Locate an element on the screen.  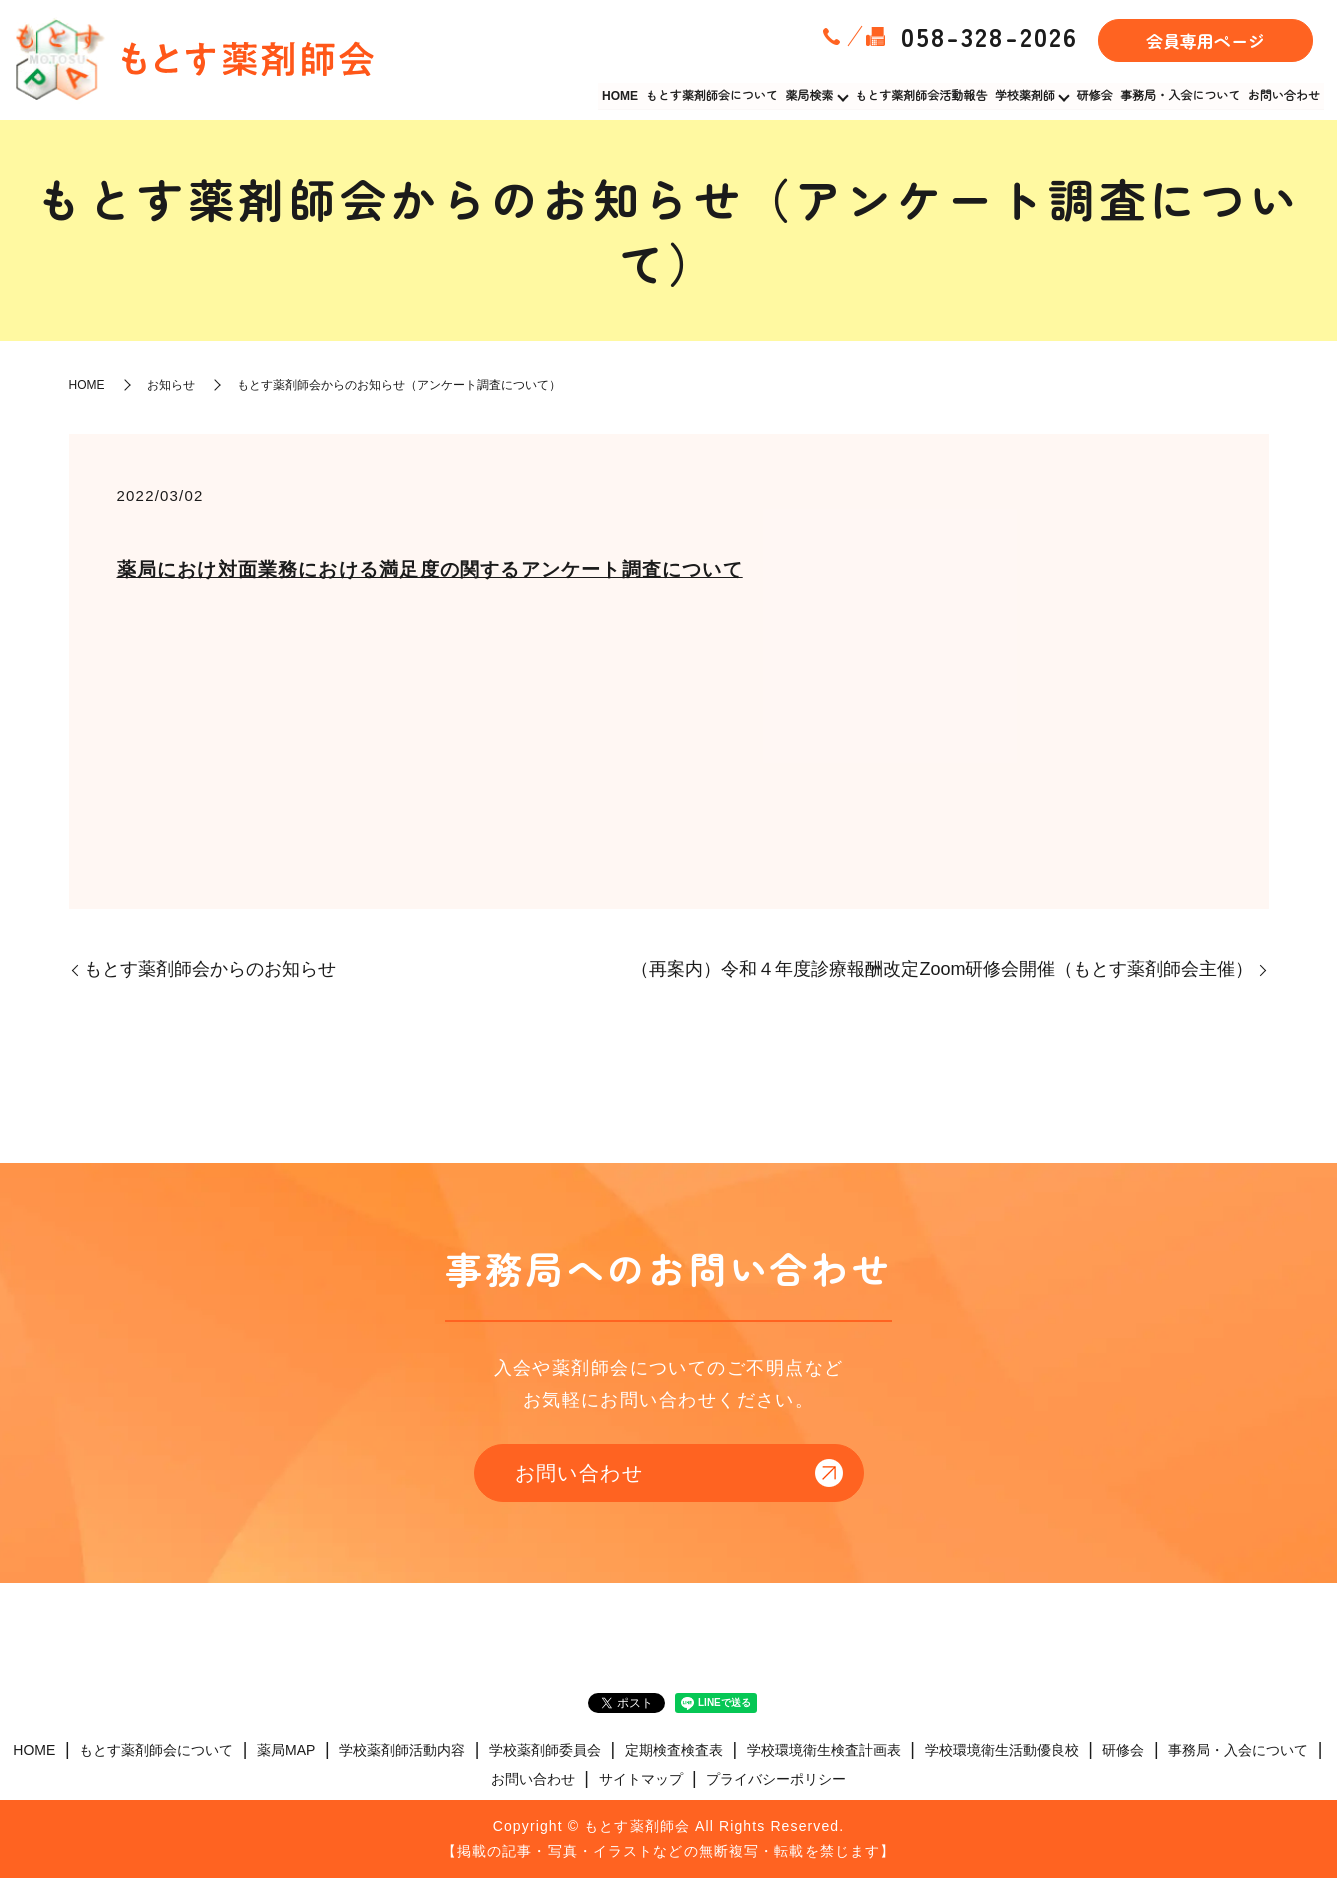
HOME is located at coordinates (623, 95).